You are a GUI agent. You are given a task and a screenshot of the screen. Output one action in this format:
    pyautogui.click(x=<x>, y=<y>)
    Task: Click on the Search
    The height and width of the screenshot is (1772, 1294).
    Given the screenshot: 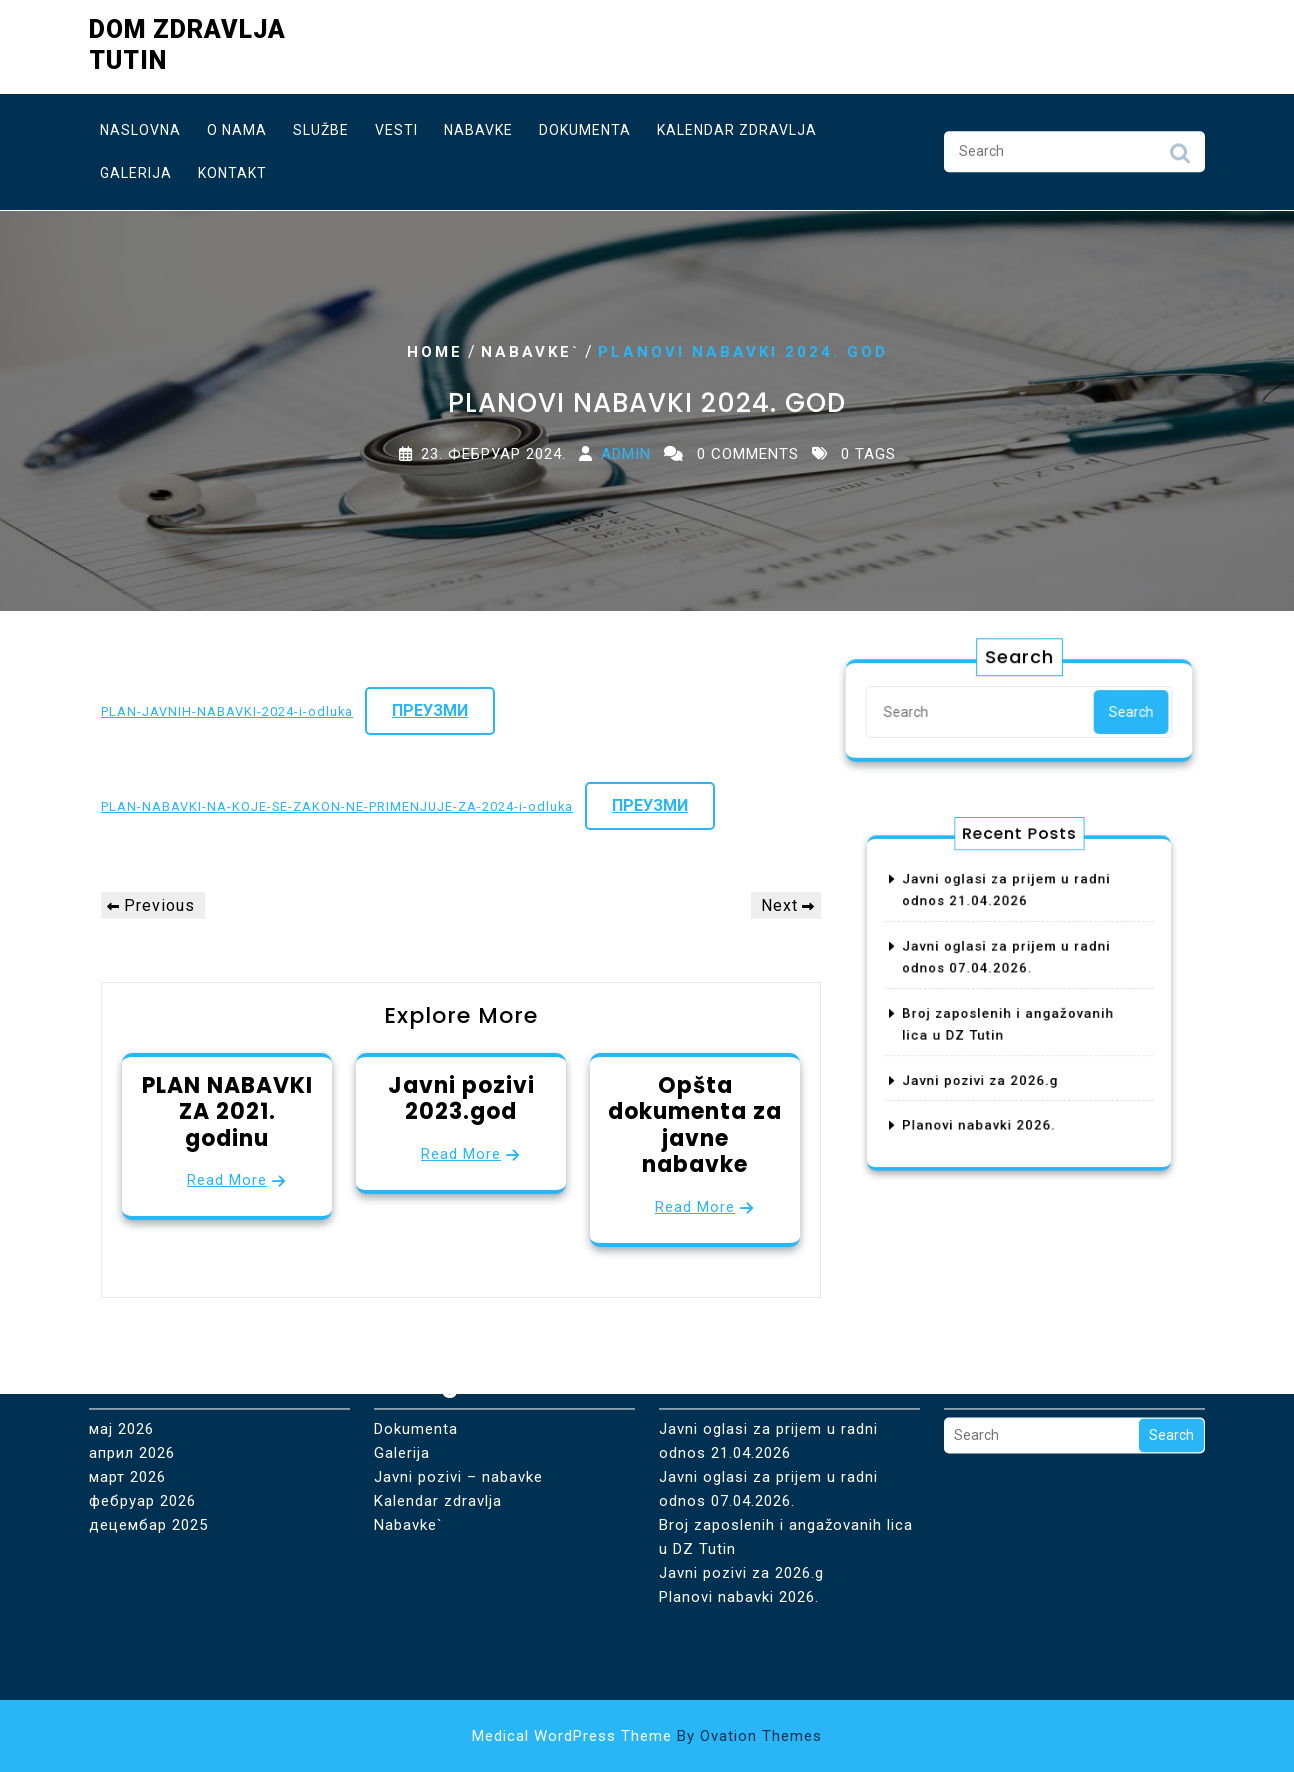 What is the action you would take?
    pyautogui.click(x=1180, y=153)
    